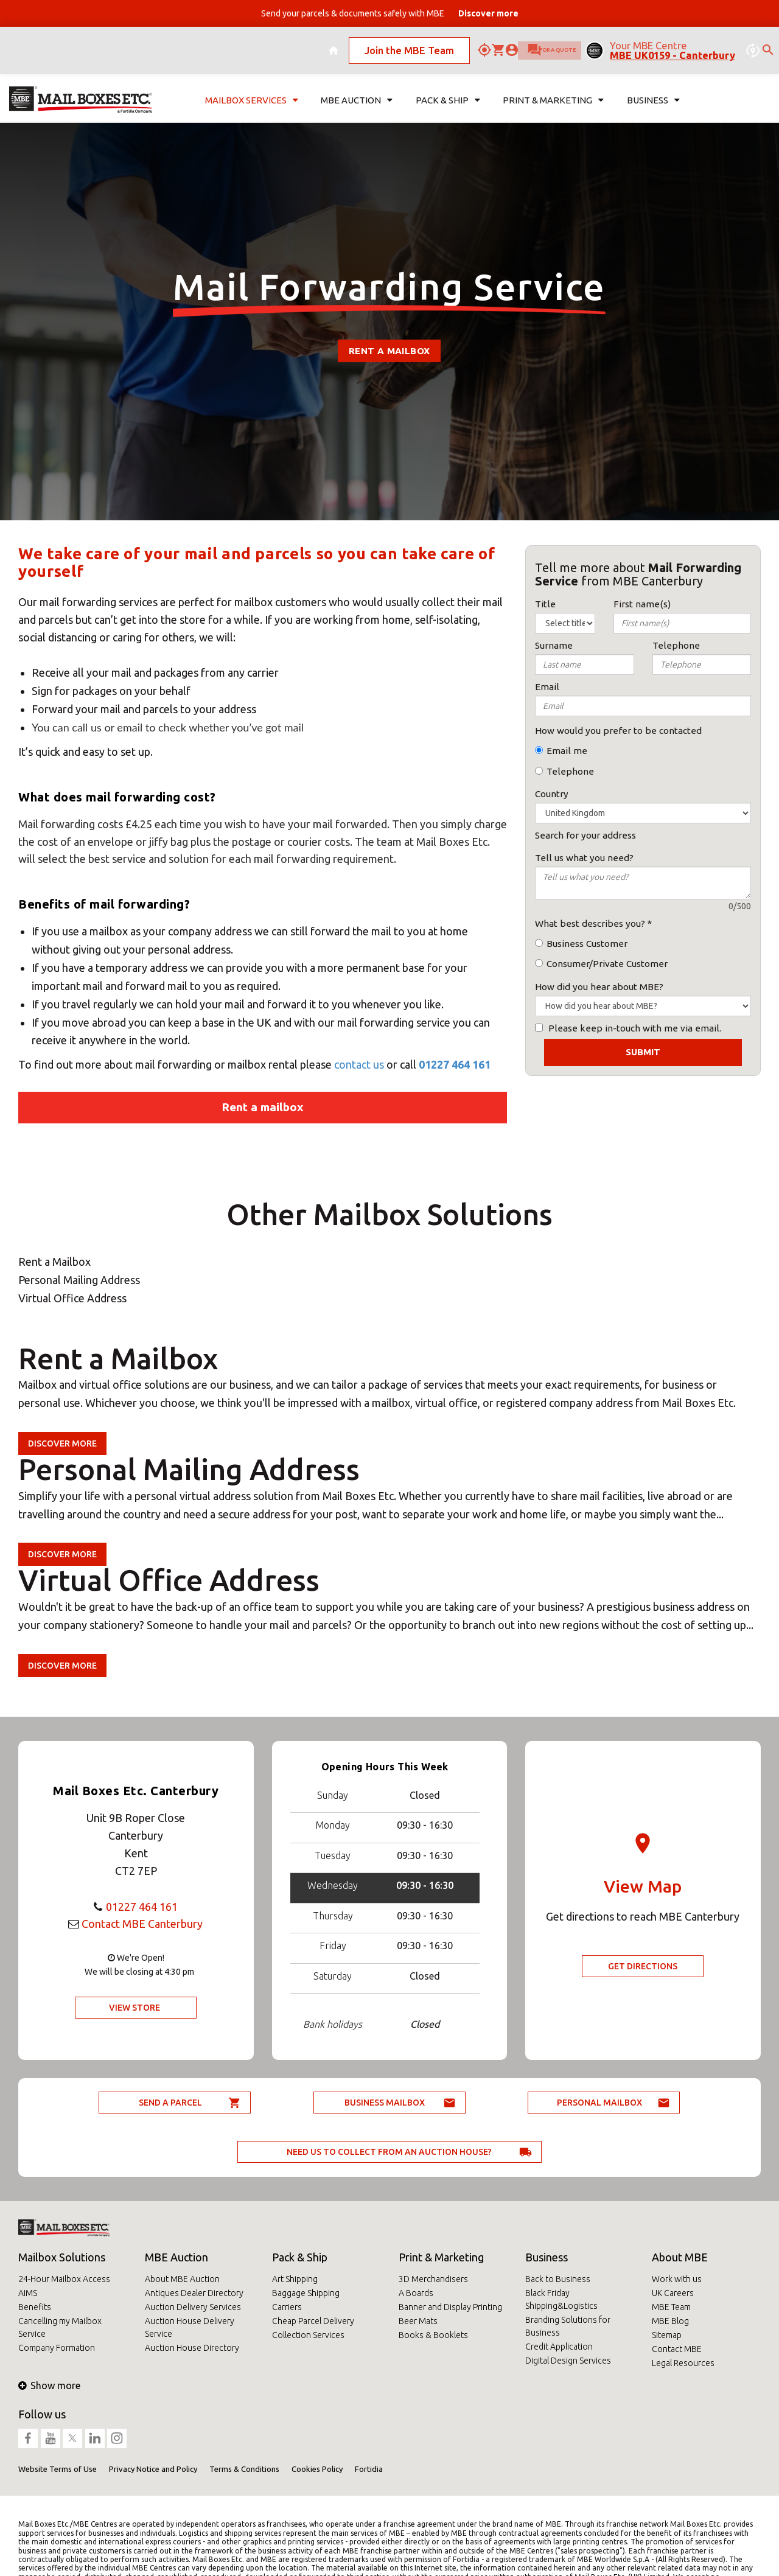  Describe the element at coordinates (561, 2299) in the screenshot. I see `Black Friday Shipping&Logistics` at that location.